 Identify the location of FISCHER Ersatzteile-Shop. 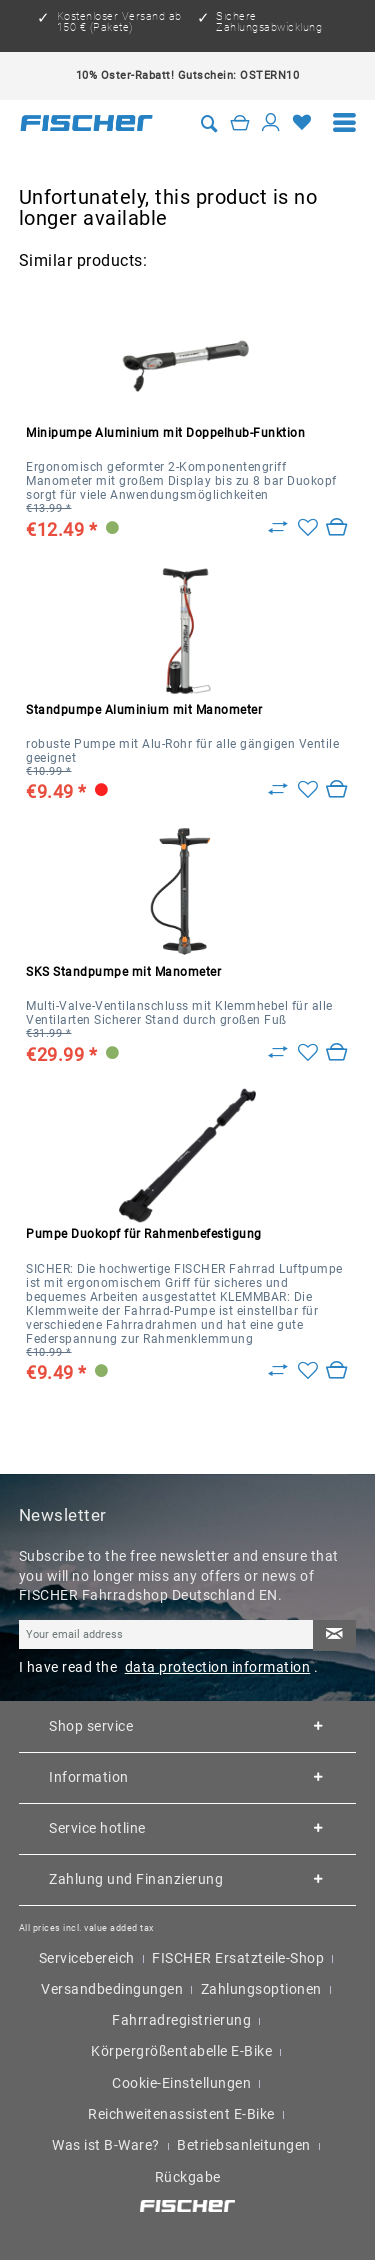
(238, 1958).